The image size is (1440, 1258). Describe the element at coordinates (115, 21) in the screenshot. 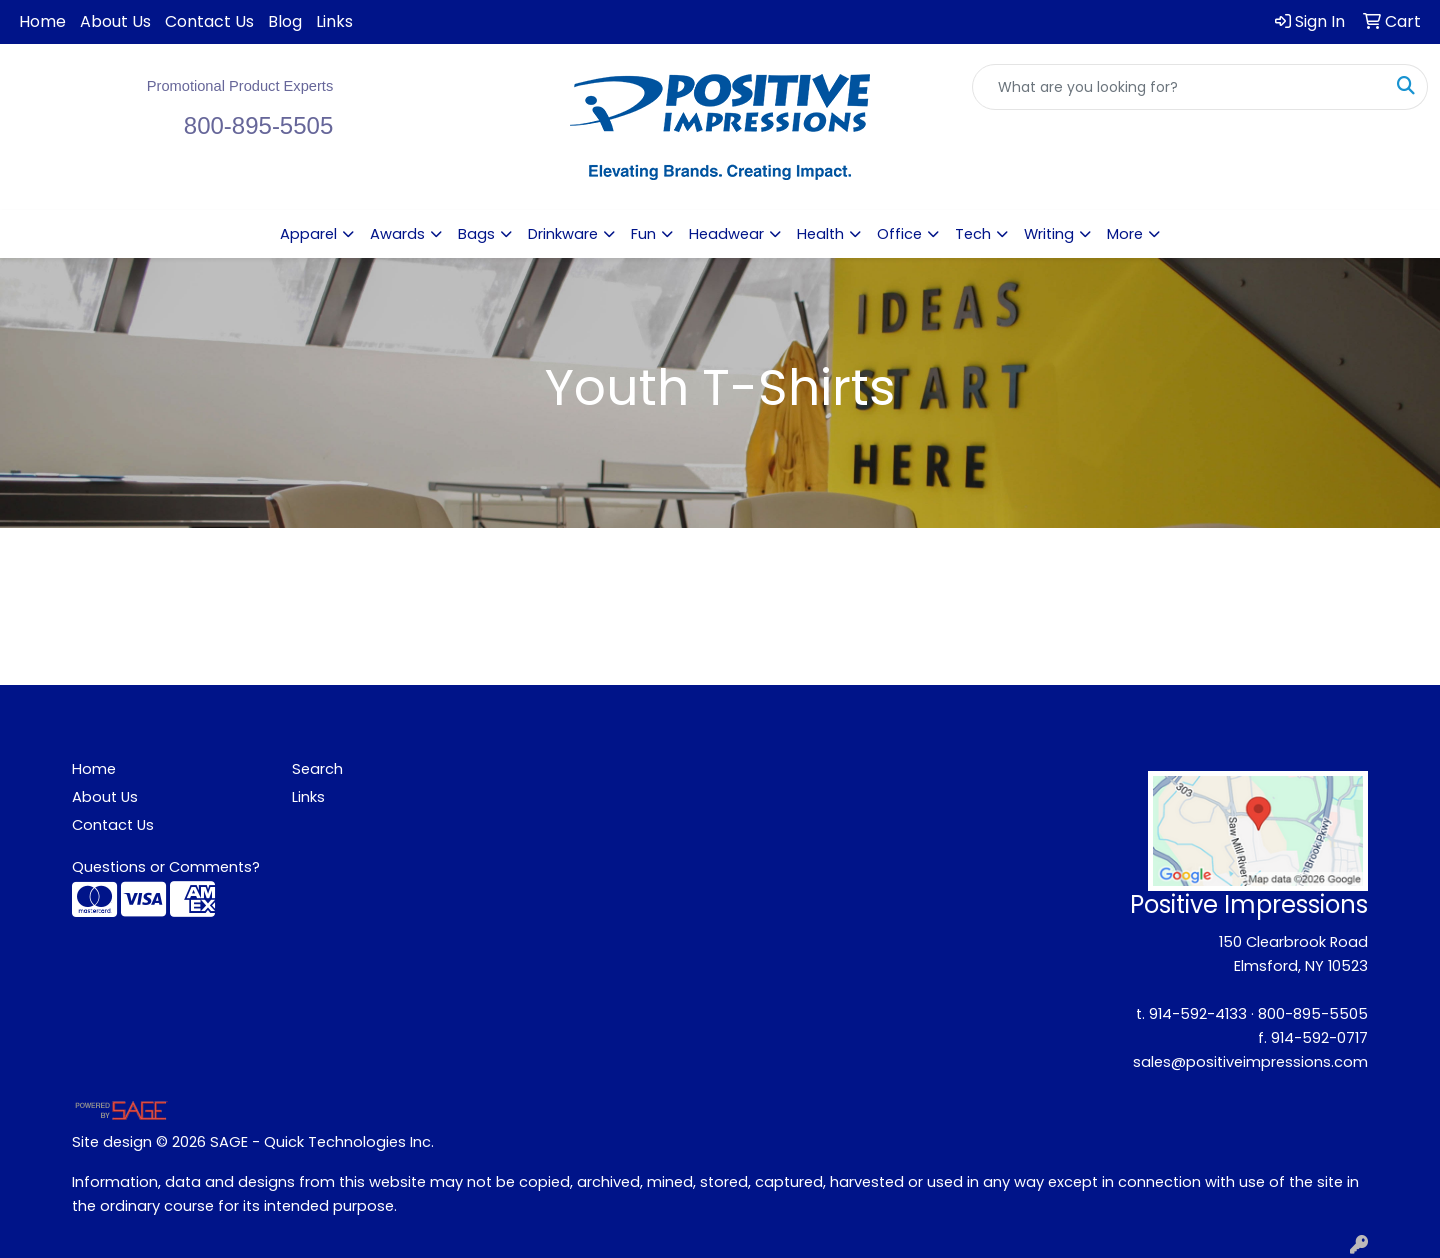

I see `About Us` at that location.